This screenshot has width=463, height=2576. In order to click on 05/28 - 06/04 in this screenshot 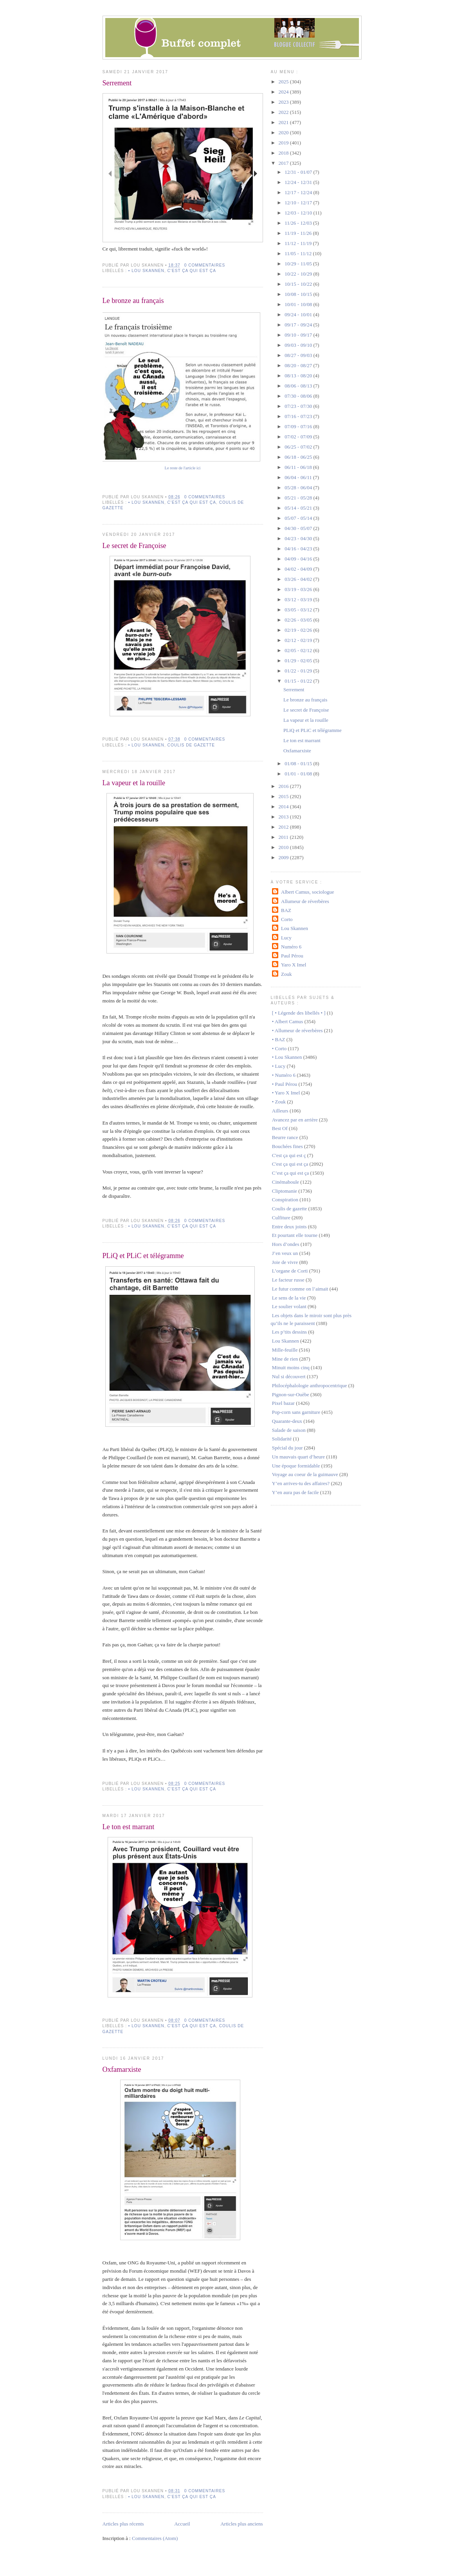, I will do `click(299, 487)`.